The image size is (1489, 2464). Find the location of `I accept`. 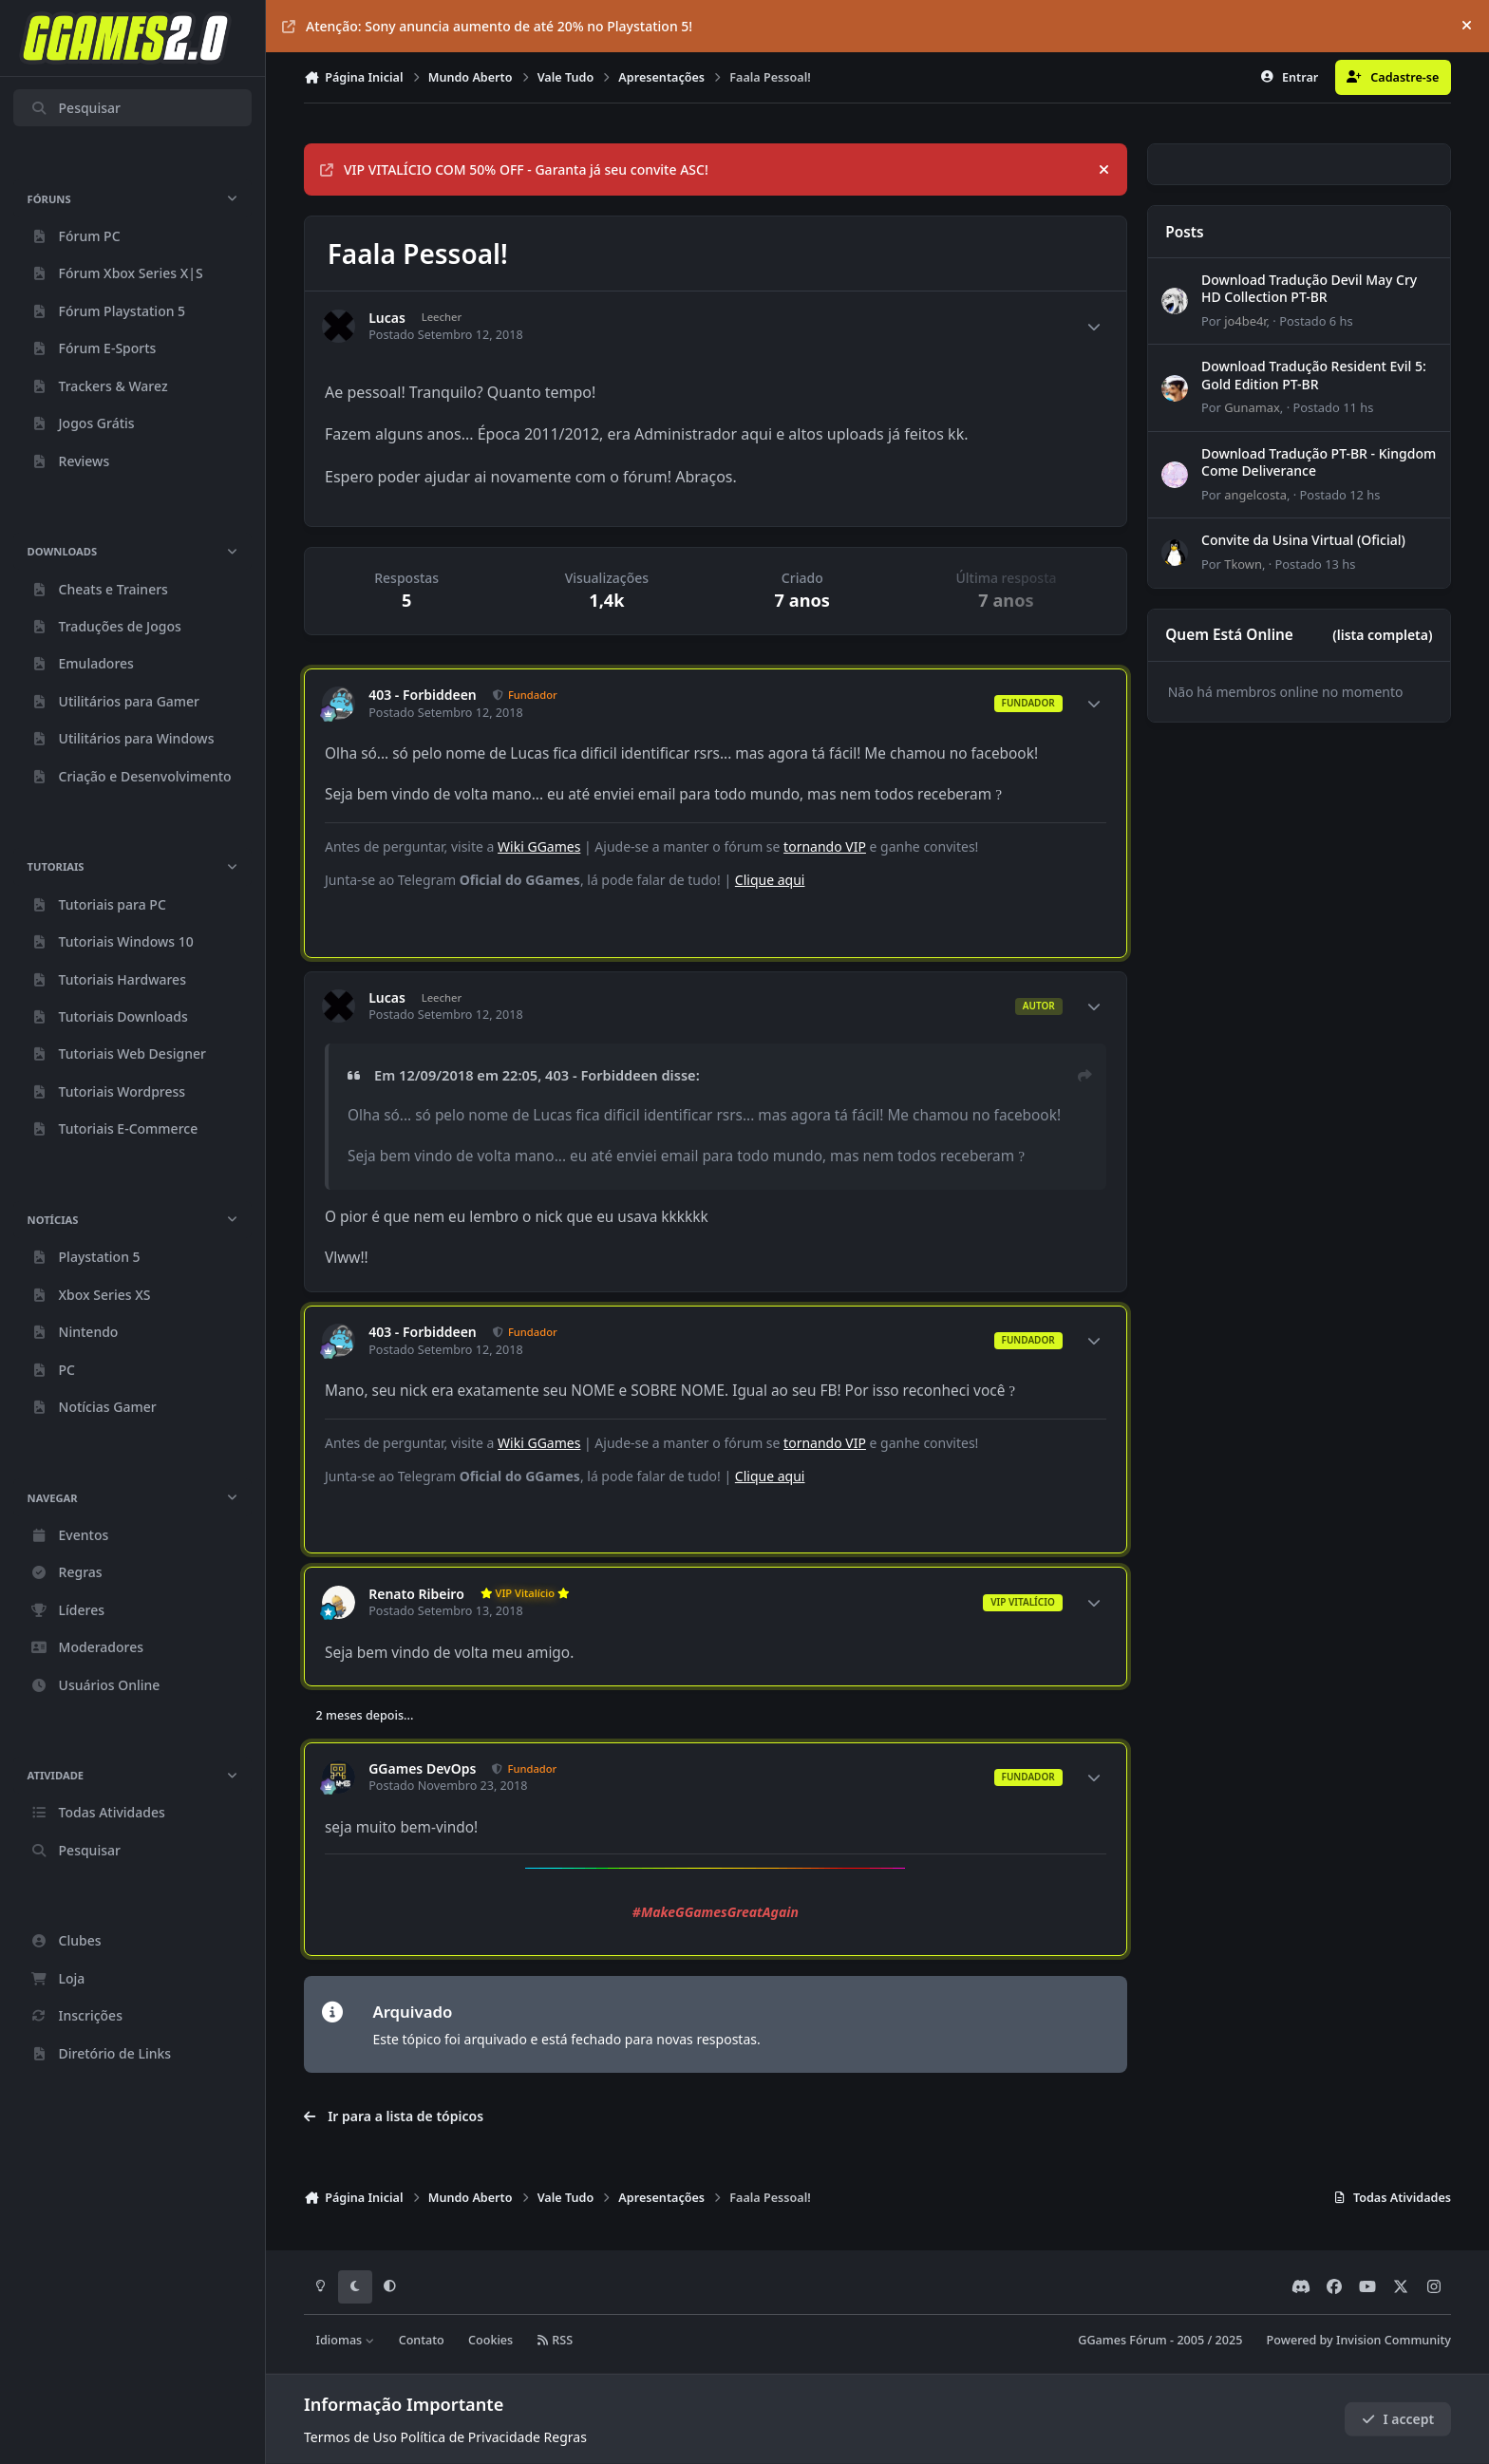

I accept is located at coordinates (1398, 2419).